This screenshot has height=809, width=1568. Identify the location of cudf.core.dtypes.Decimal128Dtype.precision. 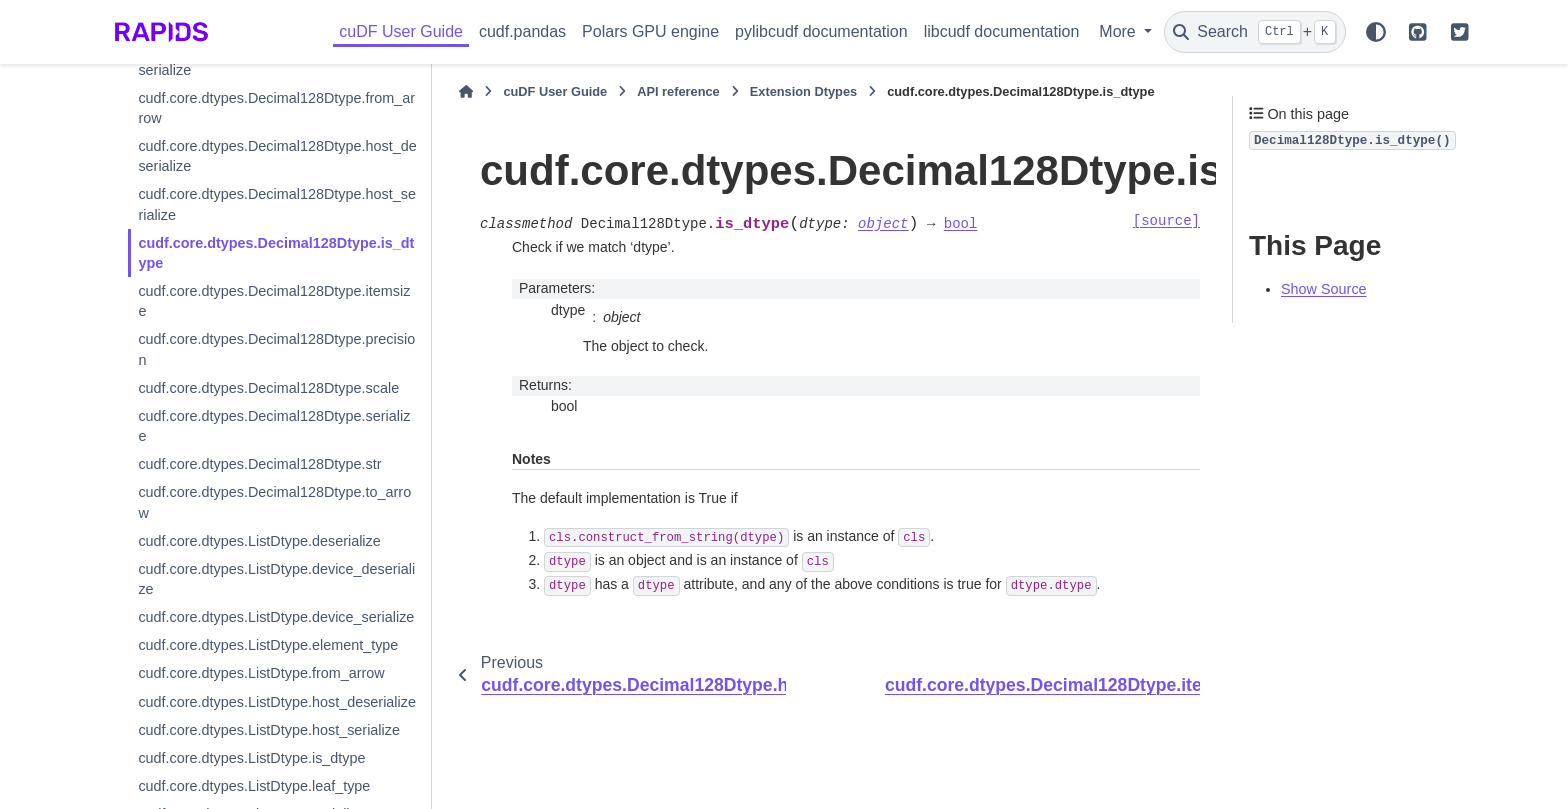
(276, 349).